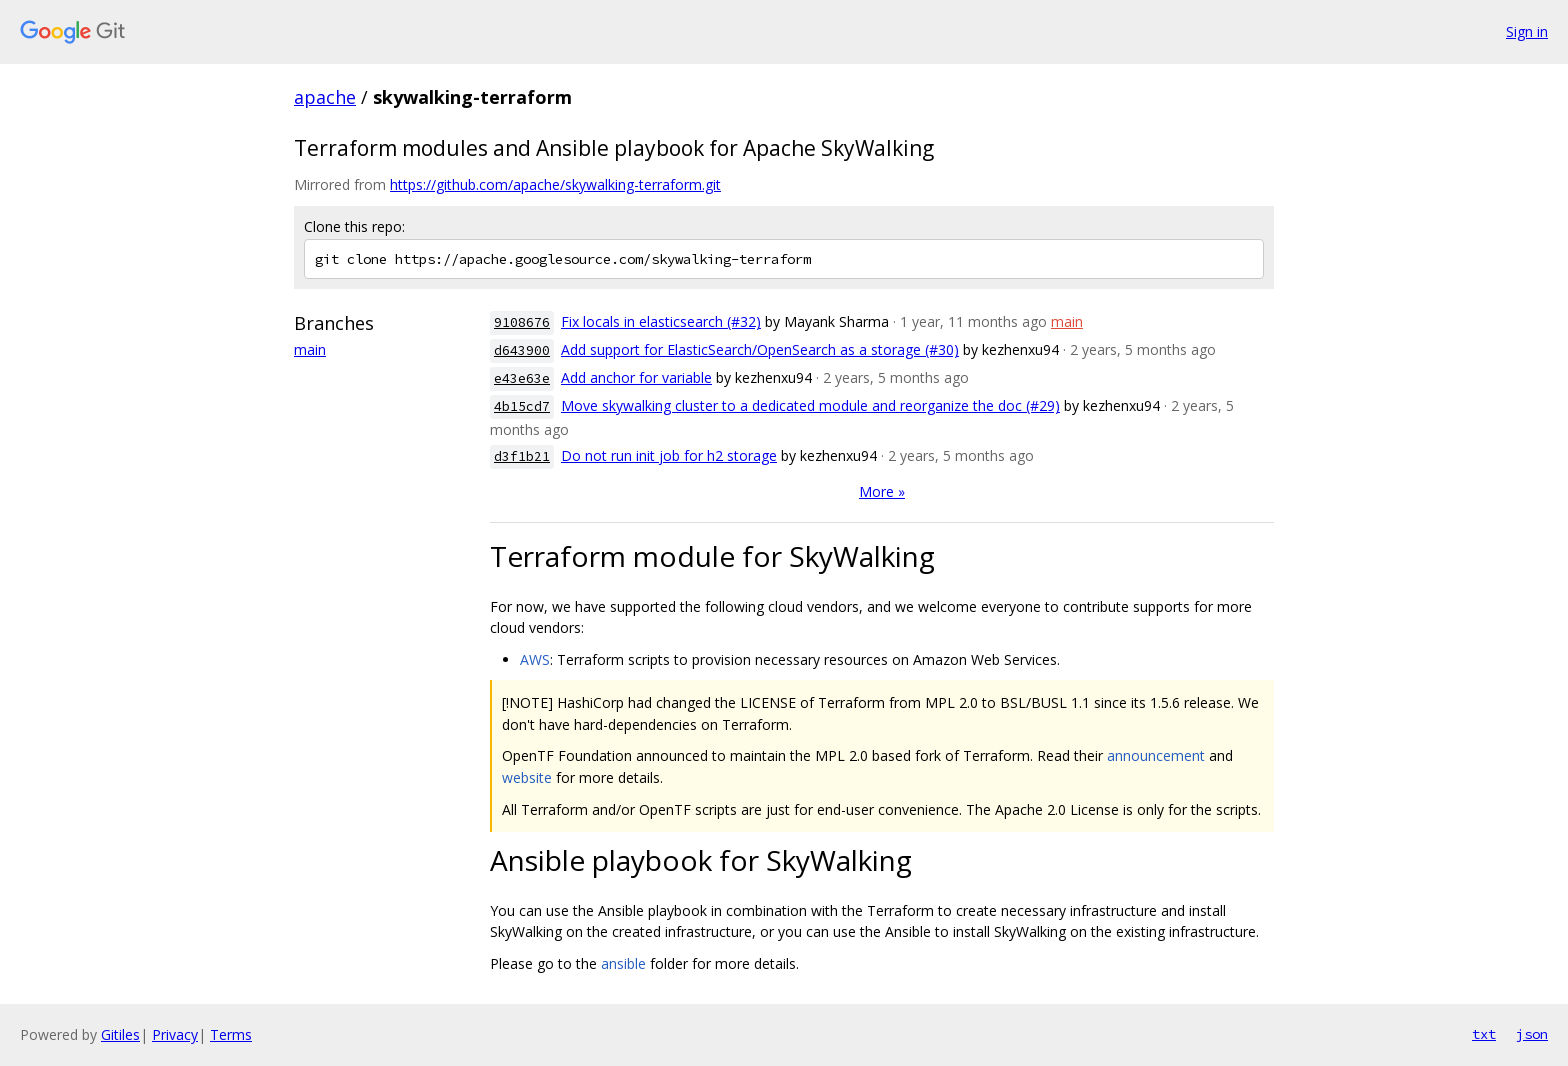  Describe the element at coordinates (636, 377) in the screenshot. I see `Add anchor for variable` at that location.